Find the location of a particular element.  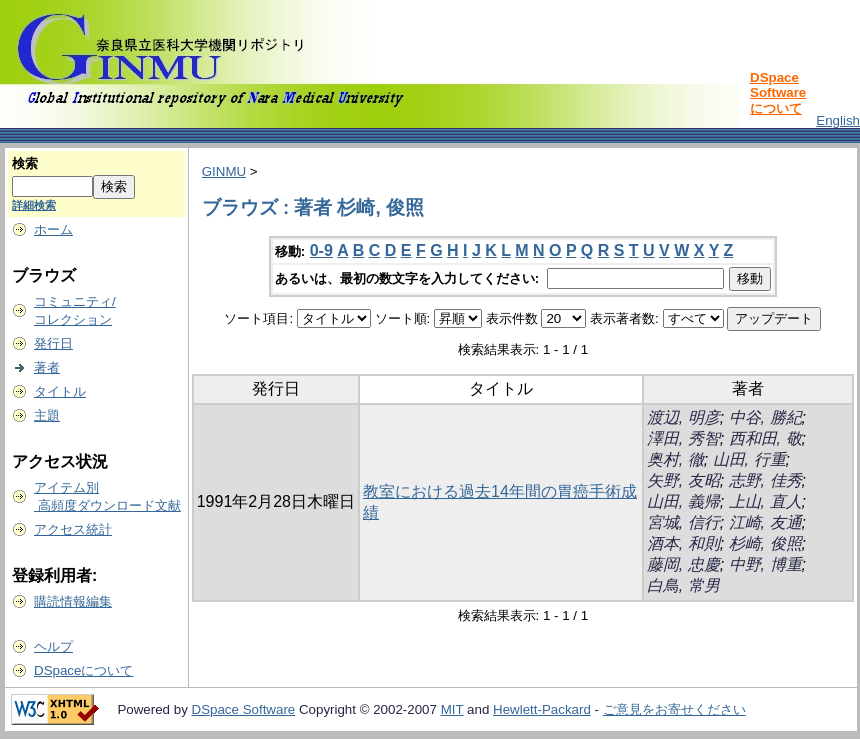

ホーム is located at coordinates (53, 229).